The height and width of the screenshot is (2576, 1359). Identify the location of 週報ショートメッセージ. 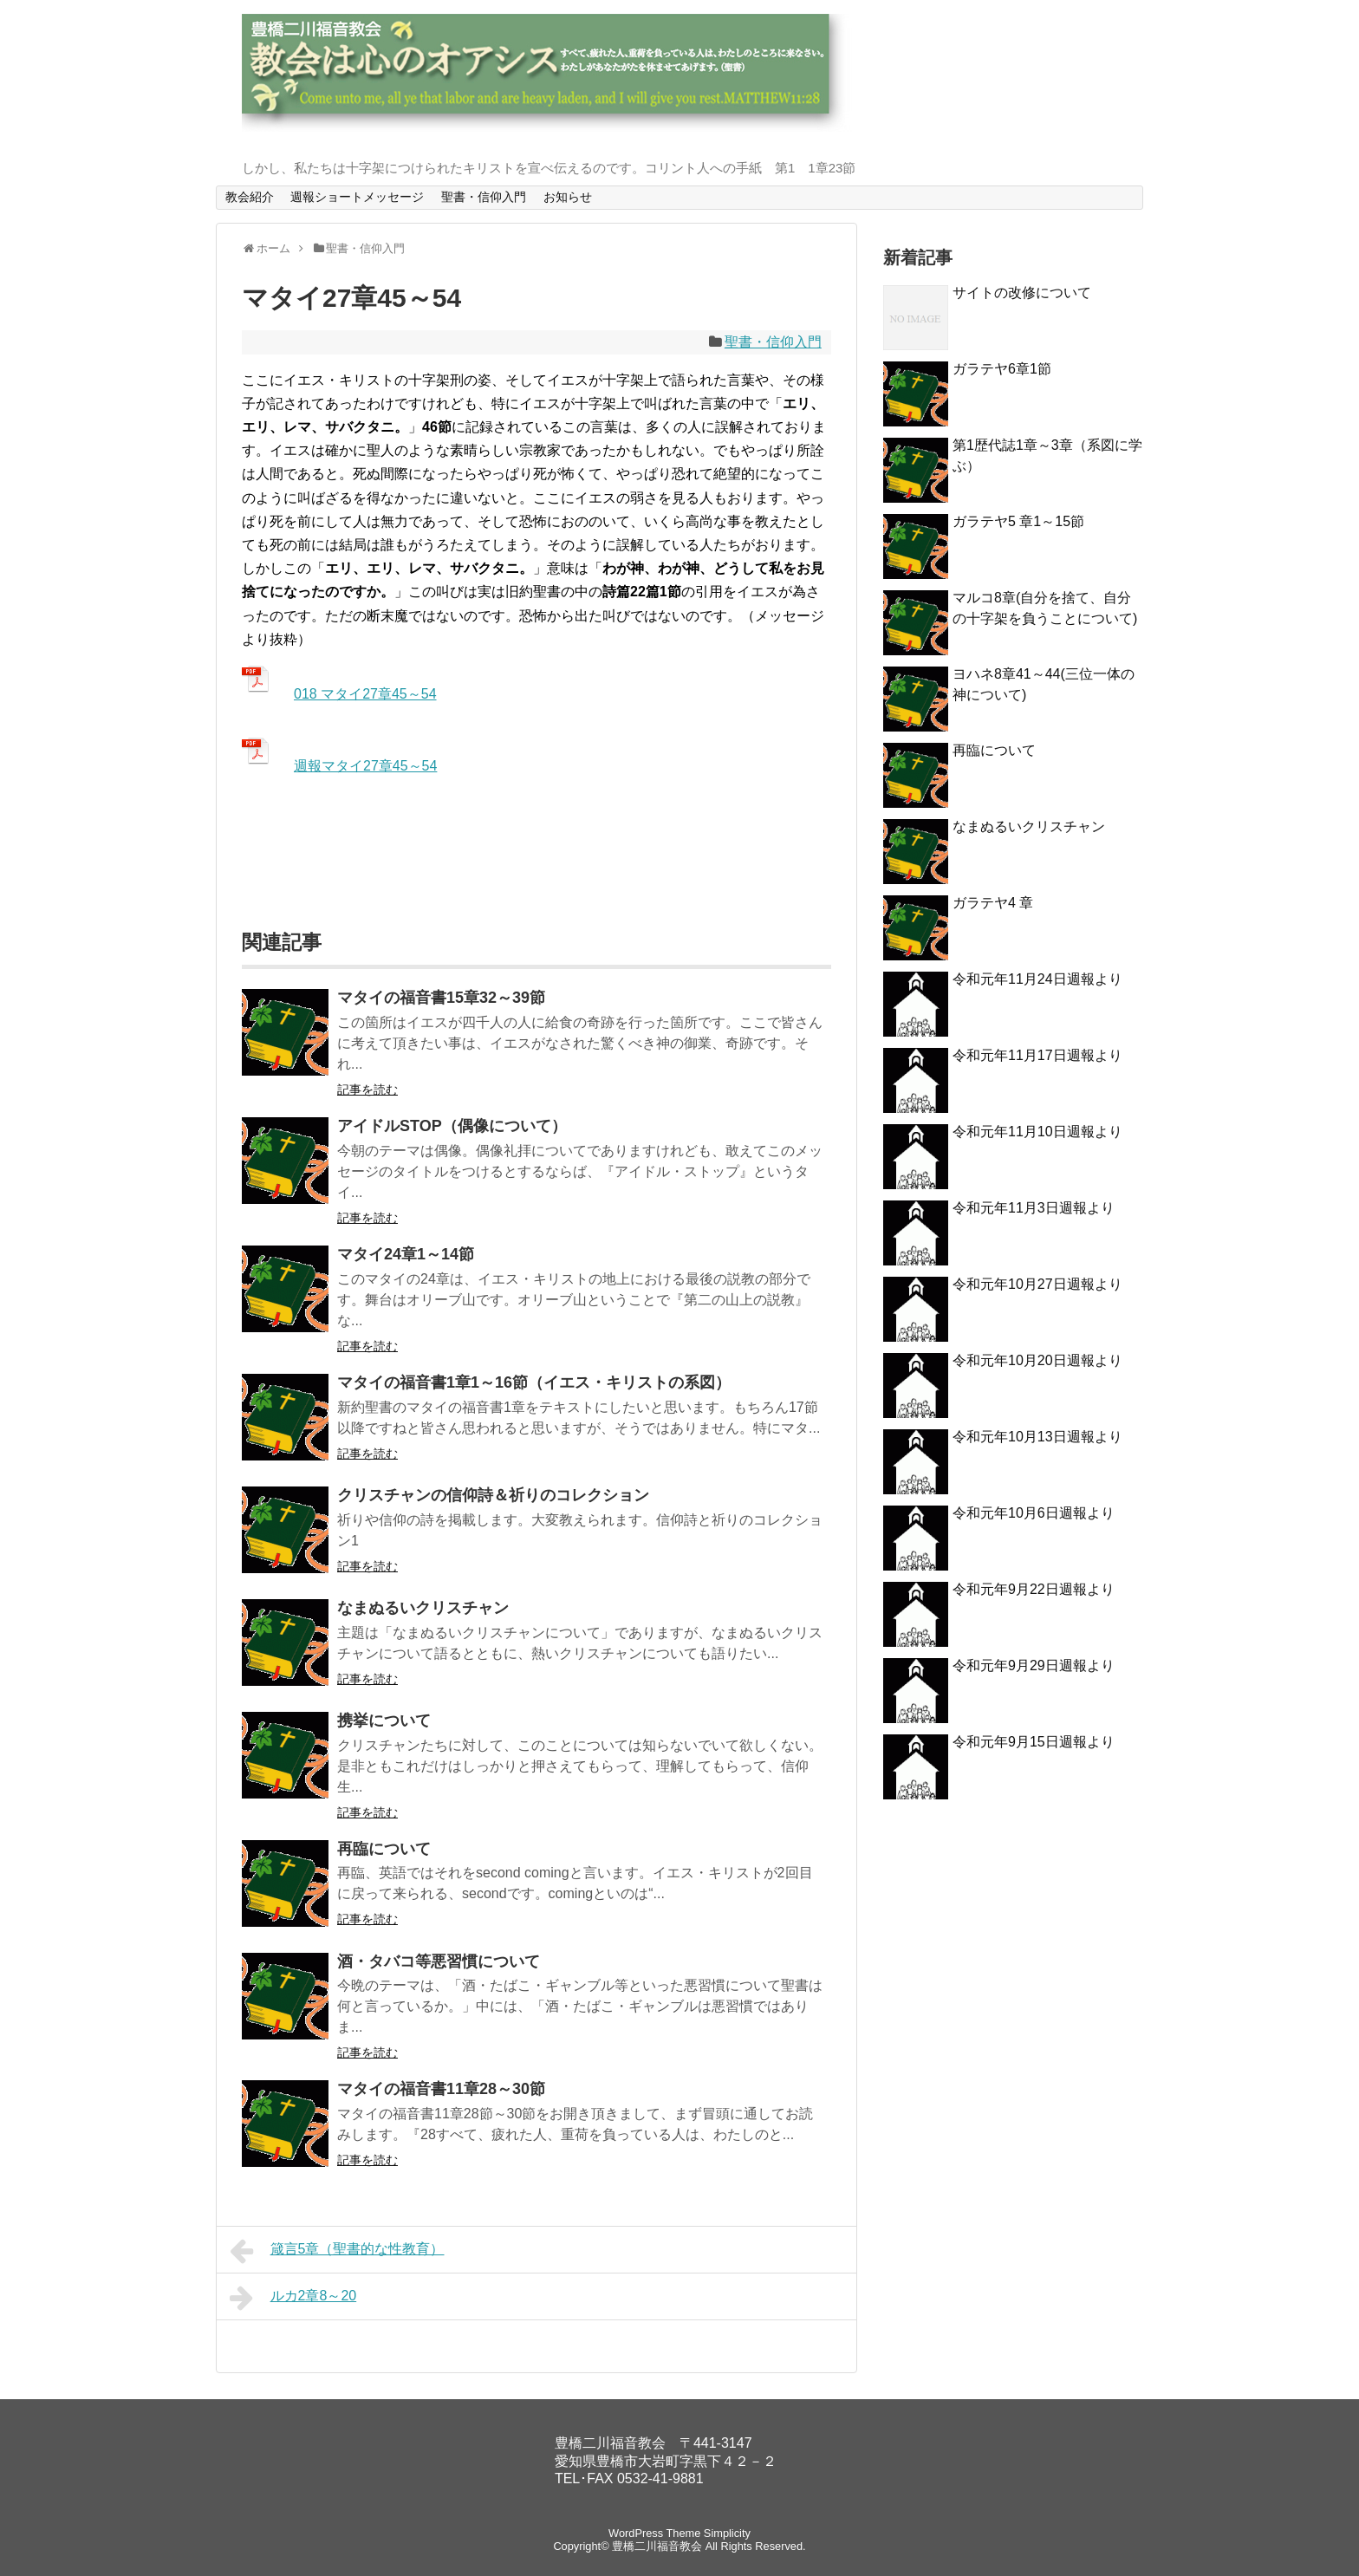
(357, 197).